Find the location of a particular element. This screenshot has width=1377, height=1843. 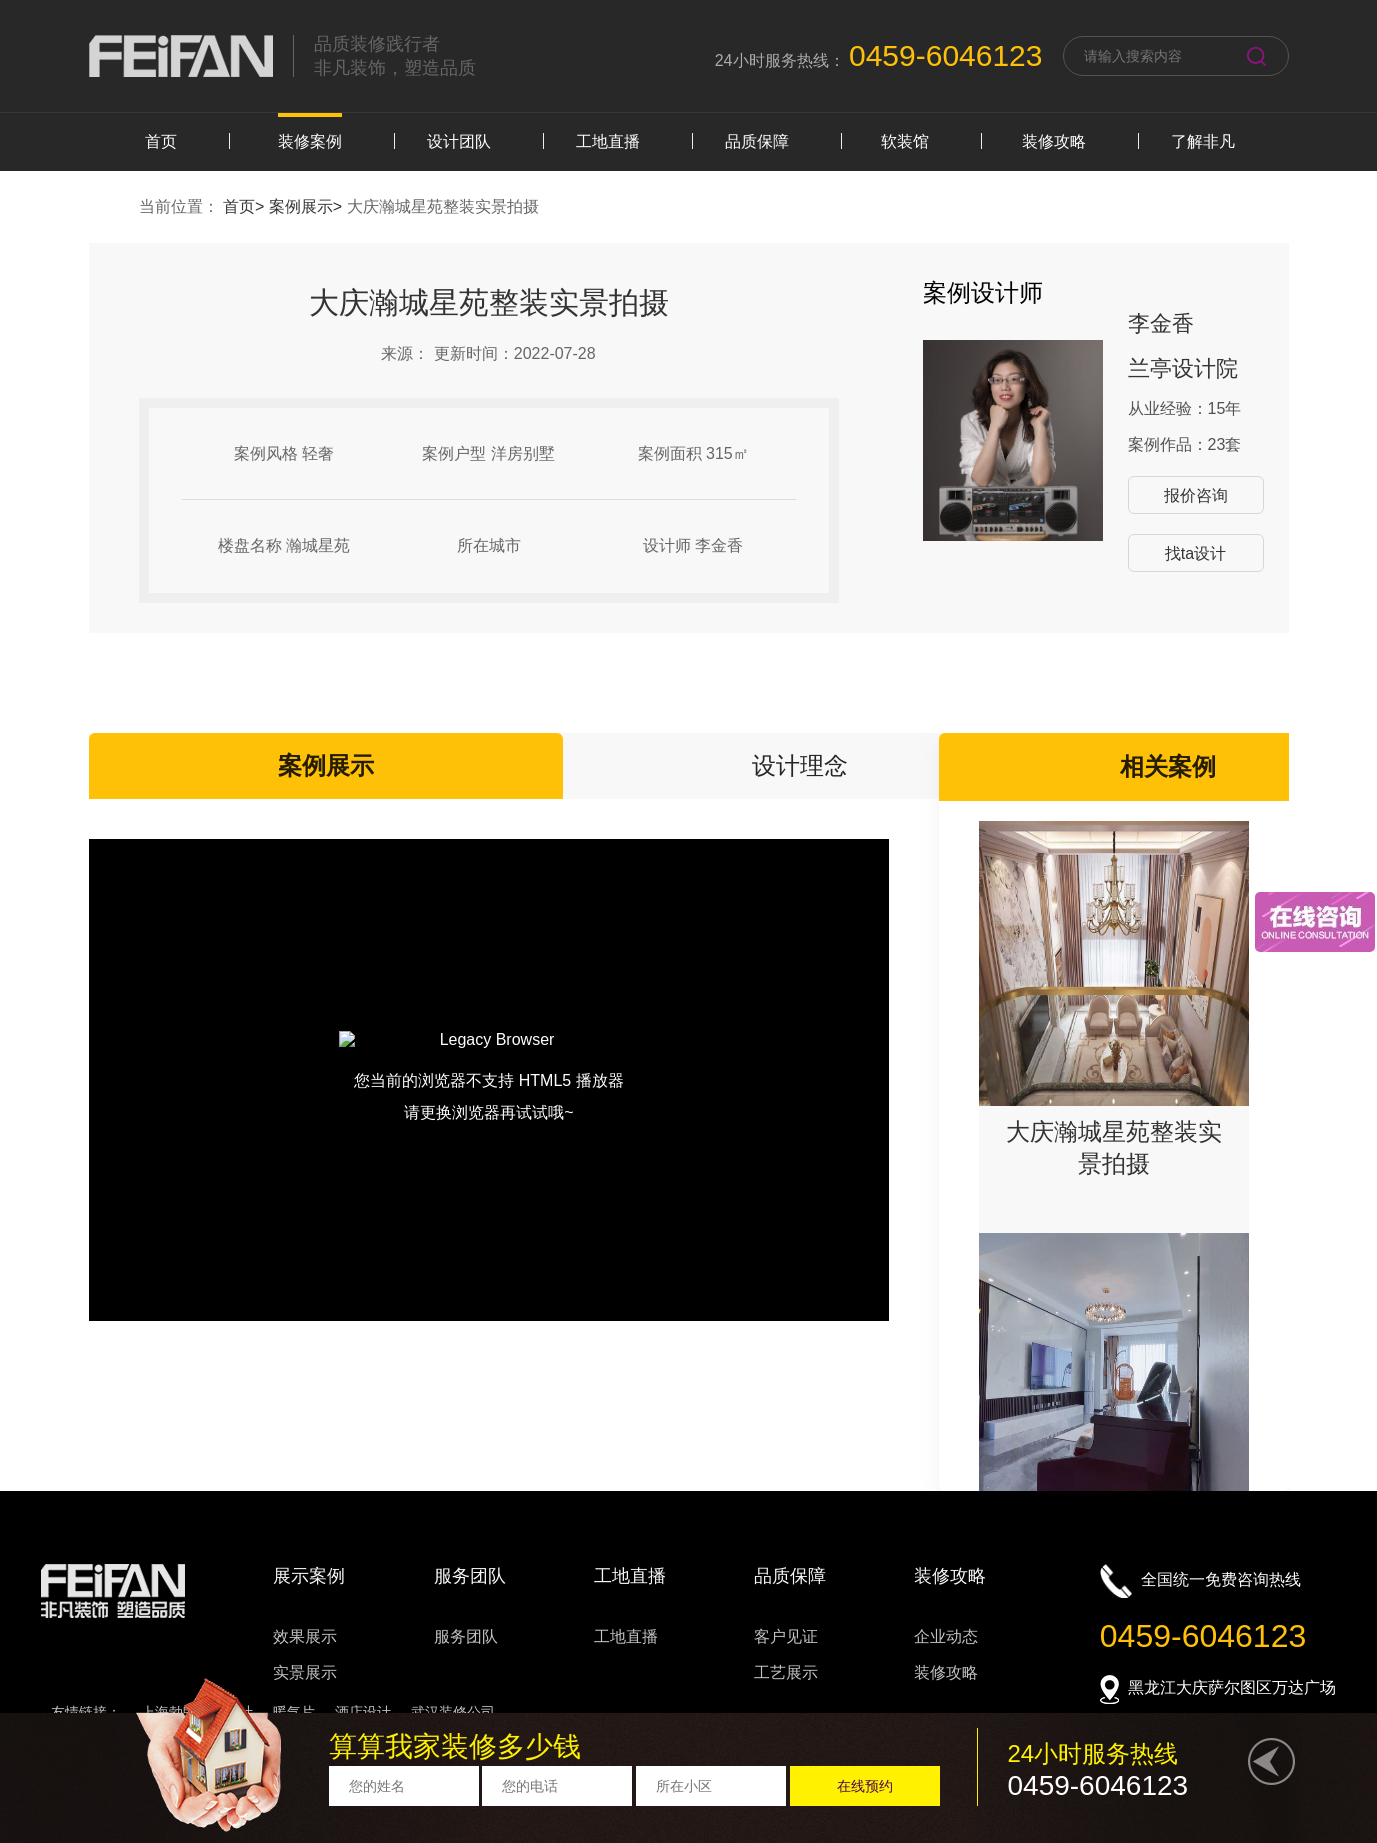

装修攻略 is located at coordinates (1054, 141).